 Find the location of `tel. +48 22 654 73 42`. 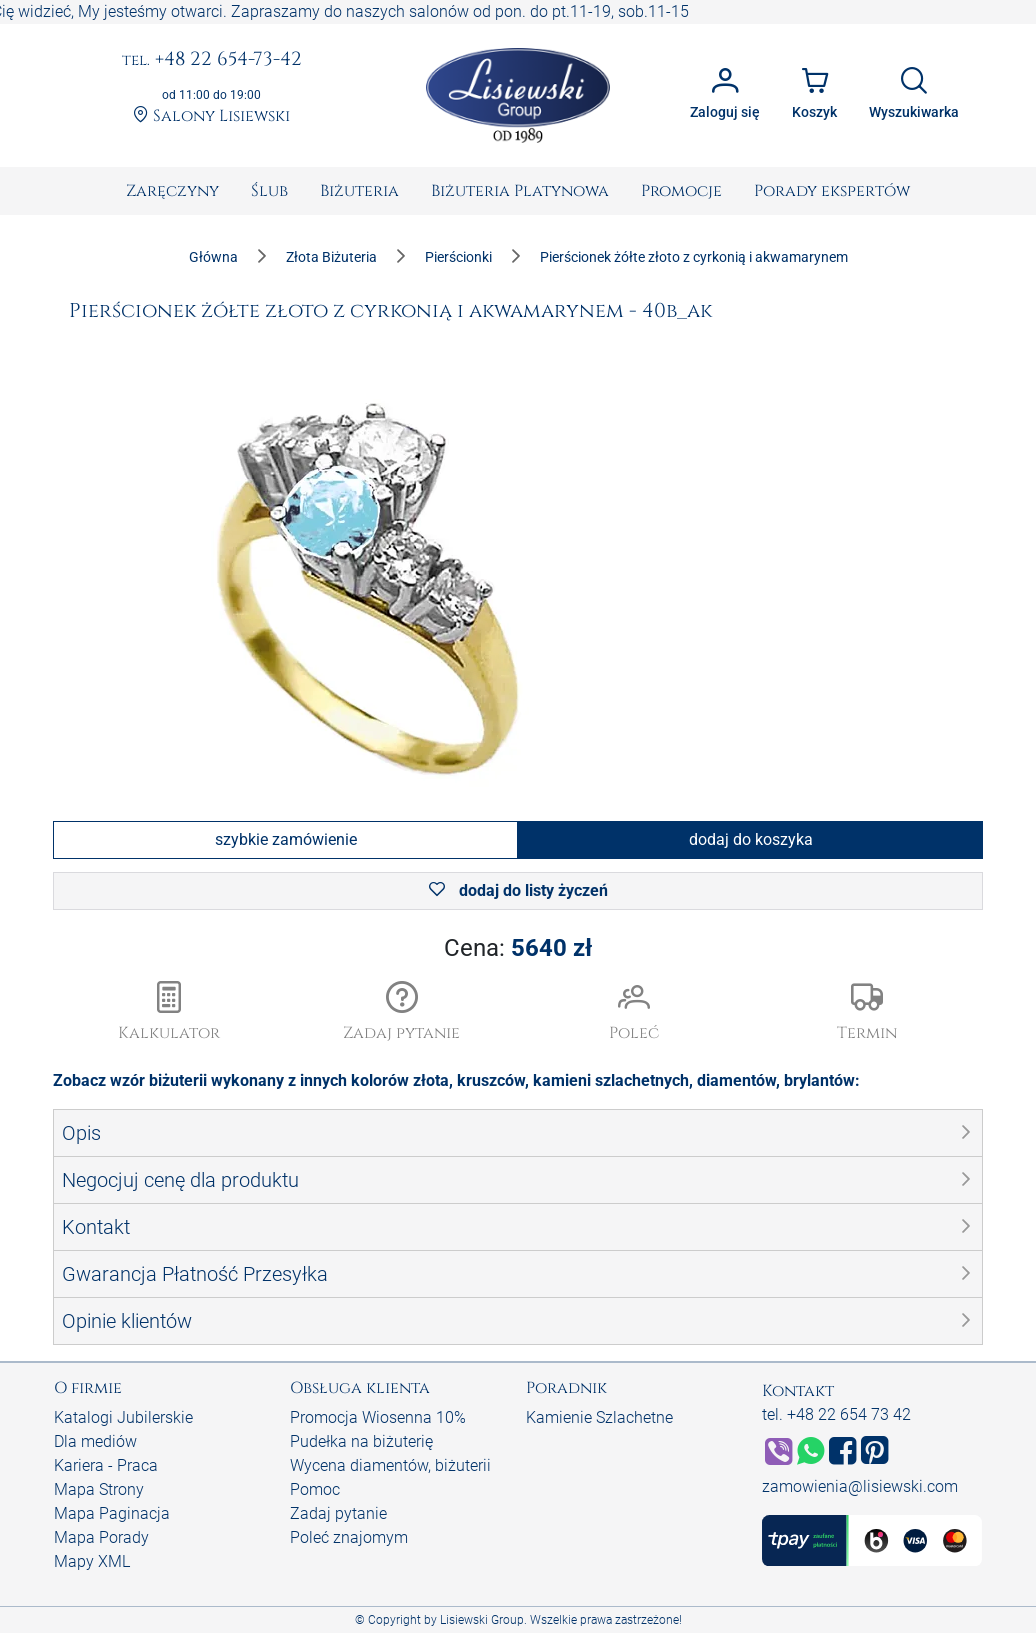

tel. +48 22 654 73 42 is located at coordinates (836, 1414).